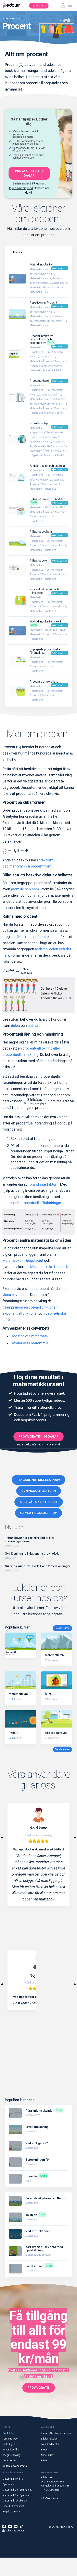 The width and height of the screenshot is (77, 2576). I want to click on Start, so click(6, 18).